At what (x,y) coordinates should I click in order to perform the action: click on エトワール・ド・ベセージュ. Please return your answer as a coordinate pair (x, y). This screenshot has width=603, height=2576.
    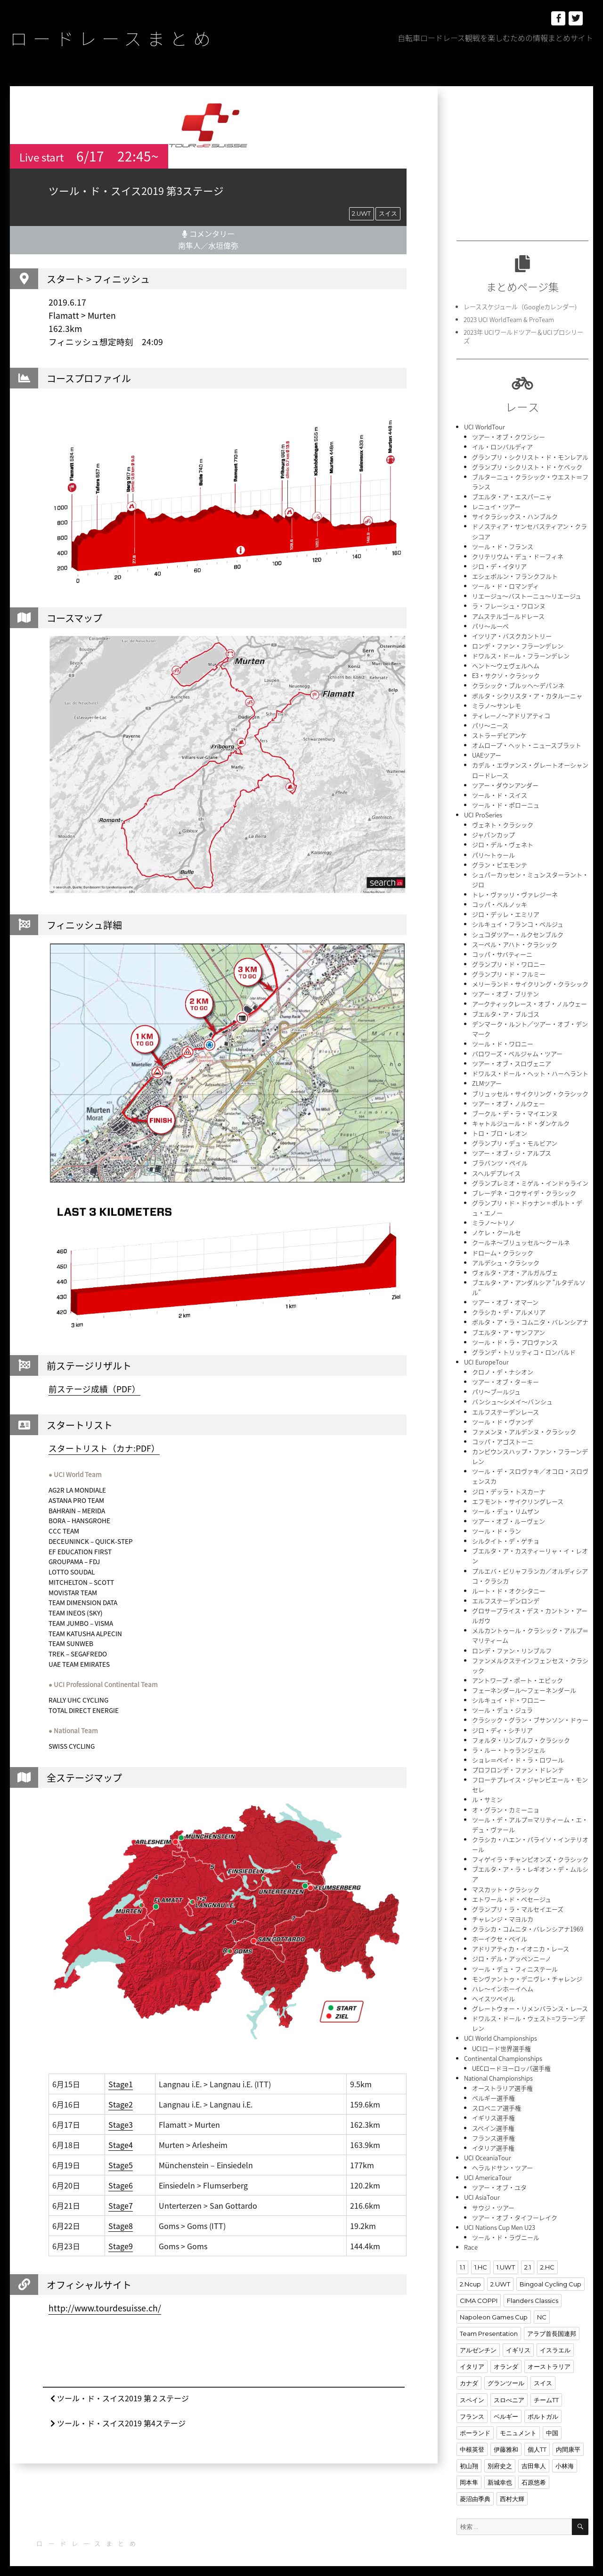
    Looking at the image, I should click on (511, 1889).